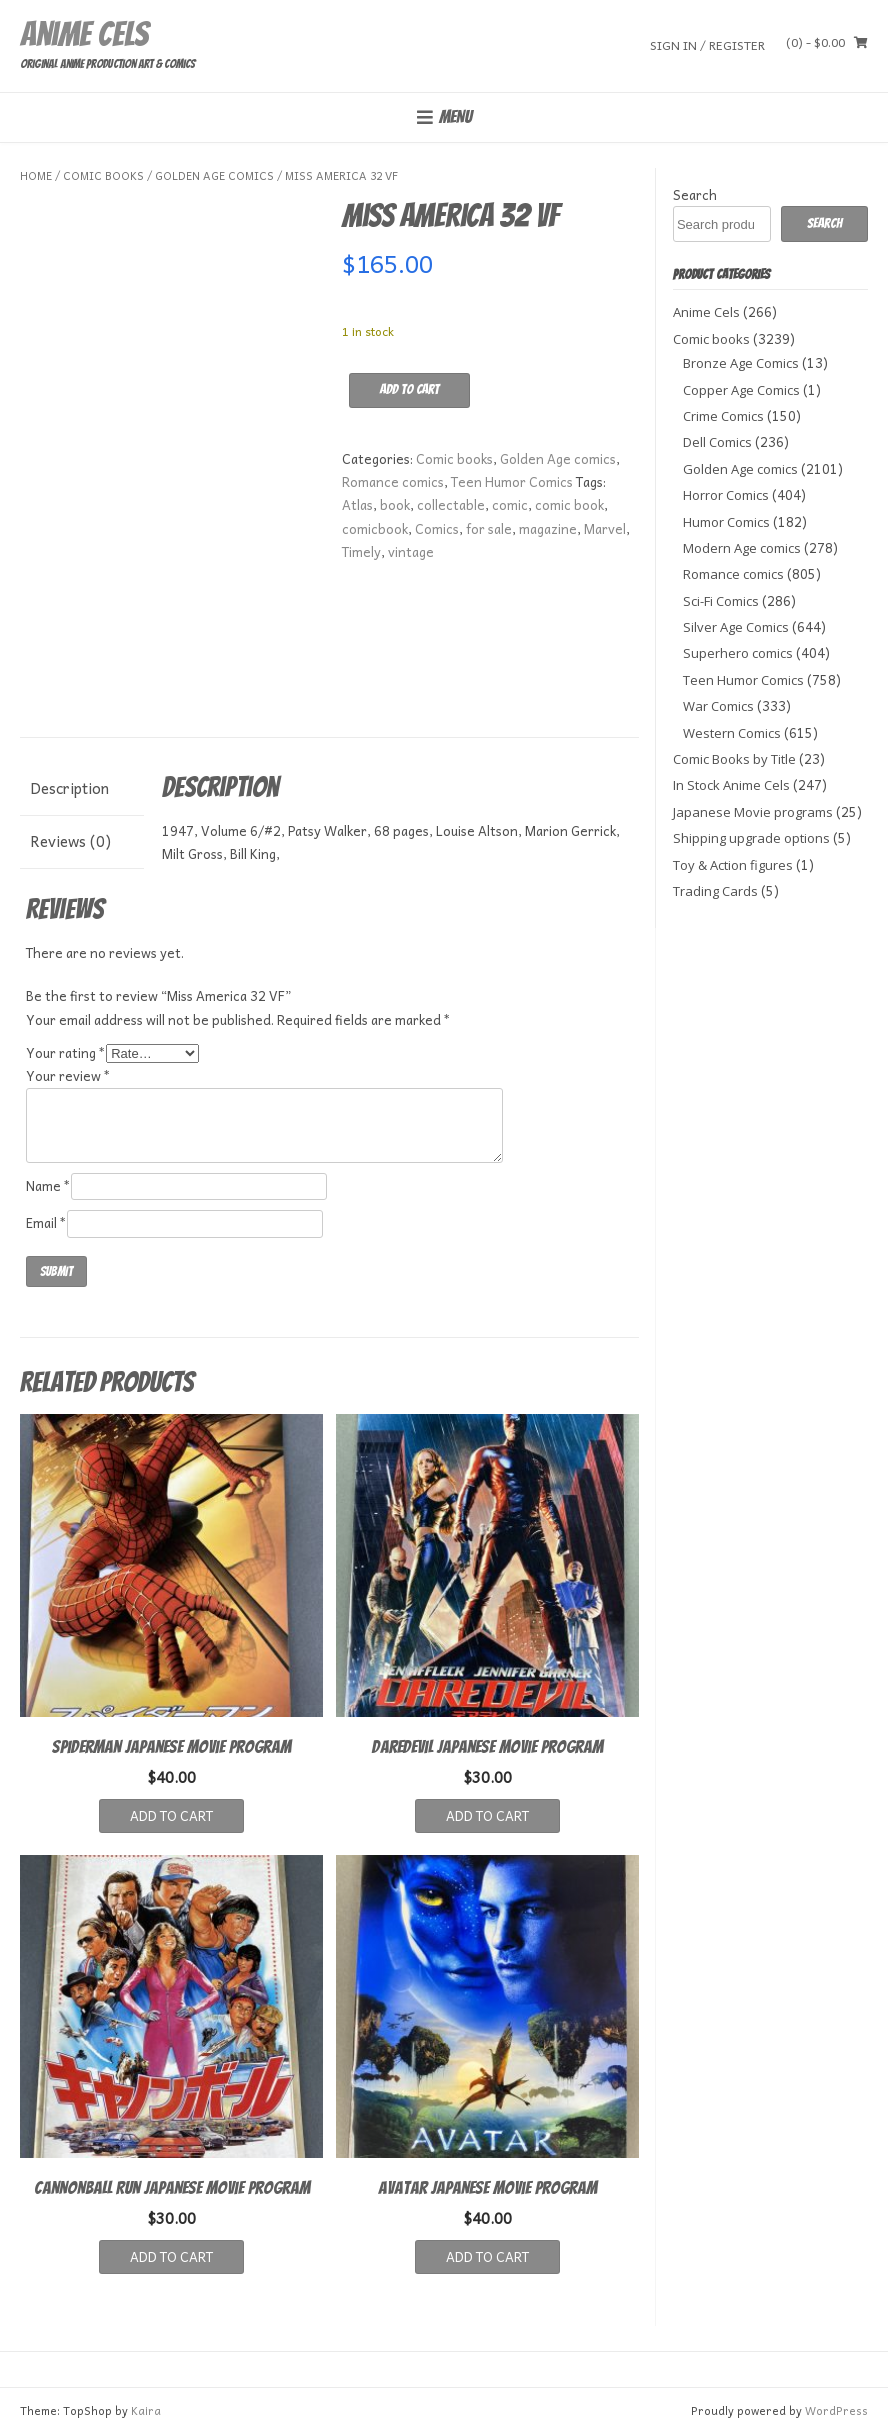  What do you see at coordinates (717, 442) in the screenshot?
I see `Dell Comics` at bounding box center [717, 442].